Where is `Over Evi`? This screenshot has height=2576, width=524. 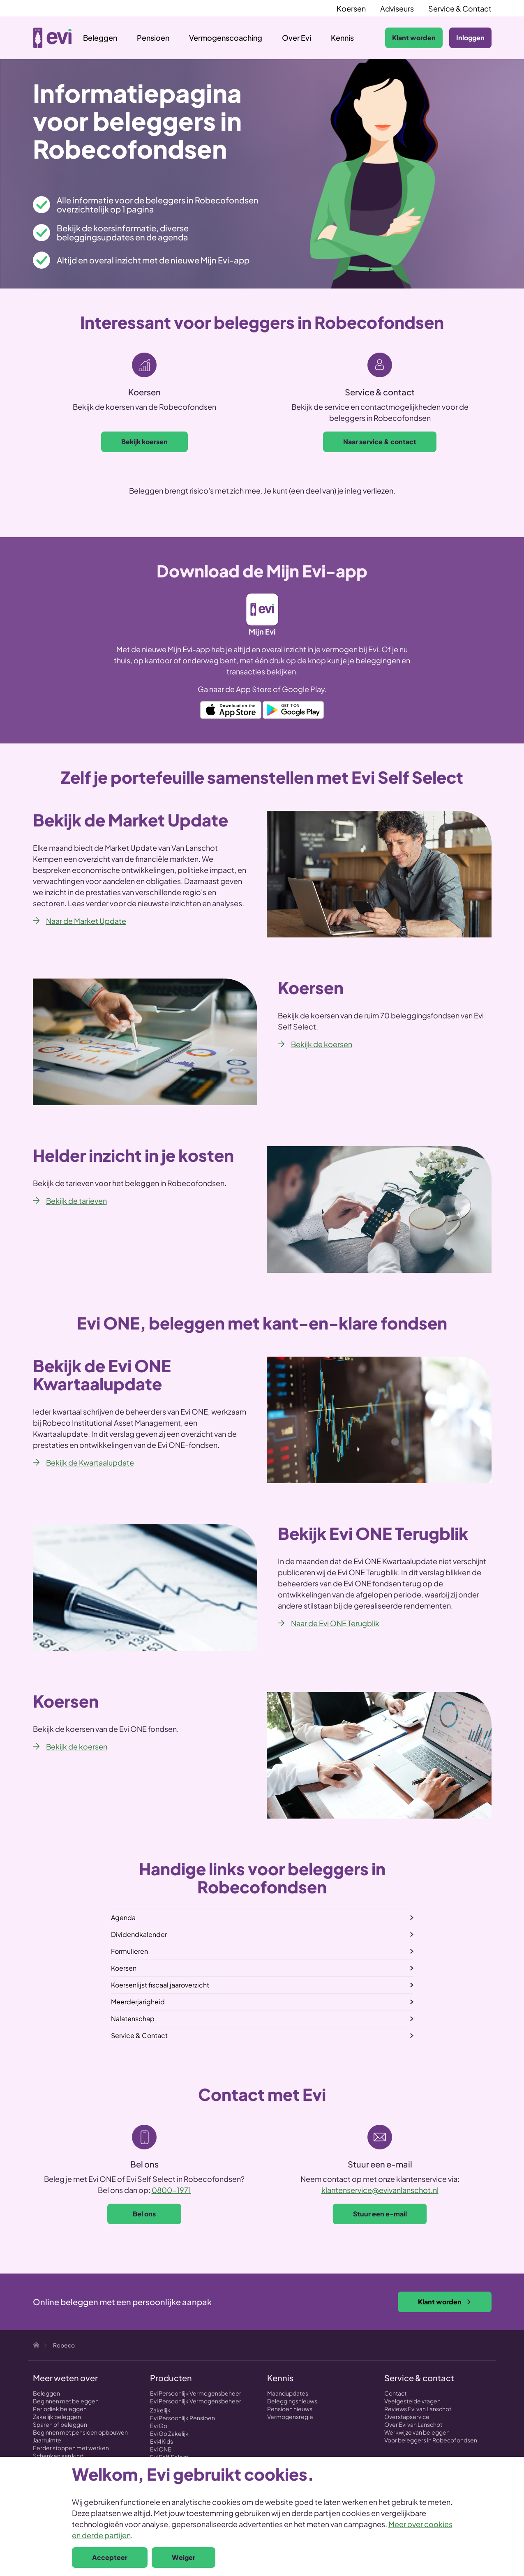 Over Evi is located at coordinates (296, 37).